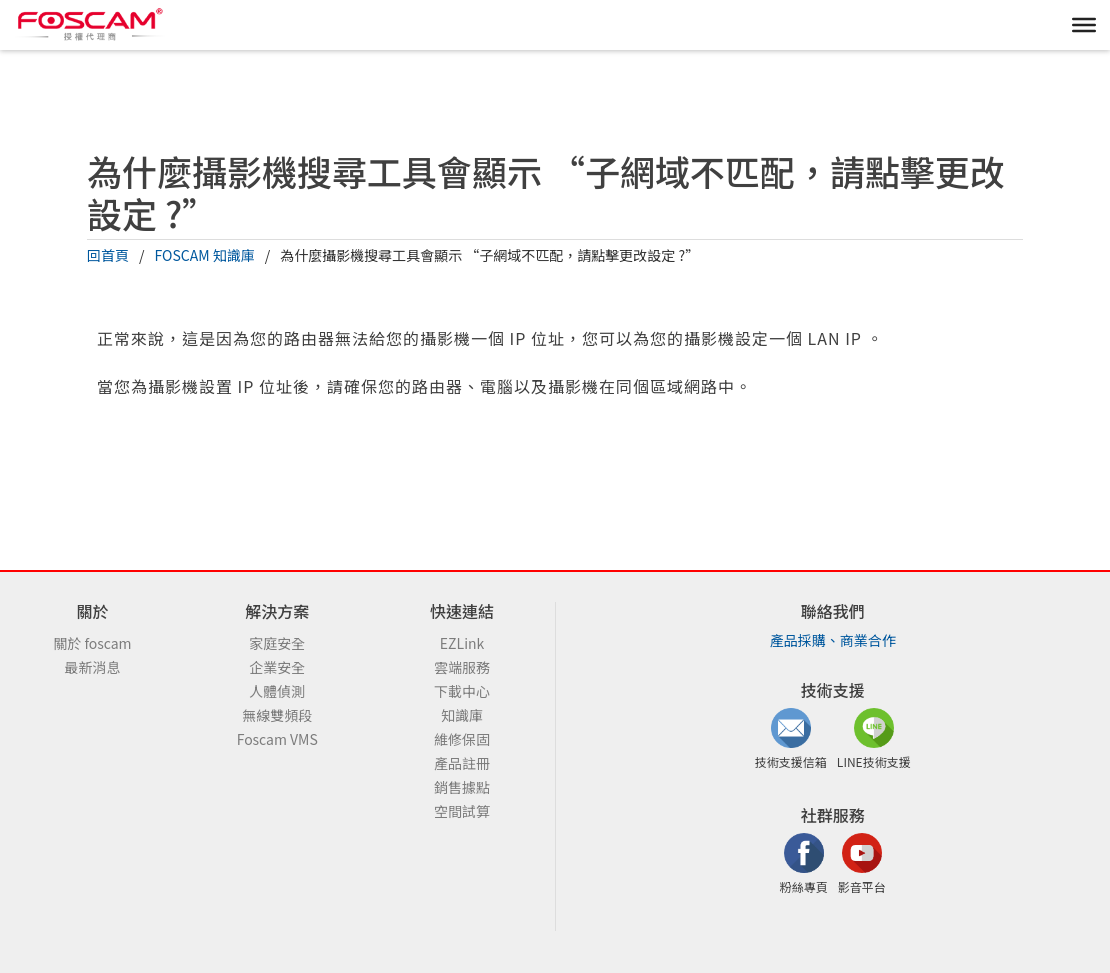 The width and height of the screenshot is (1110, 973). What do you see at coordinates (205, 255) in the screenshot?
I see `FOSCAM 知識庫` at bounding box center [205, 255].